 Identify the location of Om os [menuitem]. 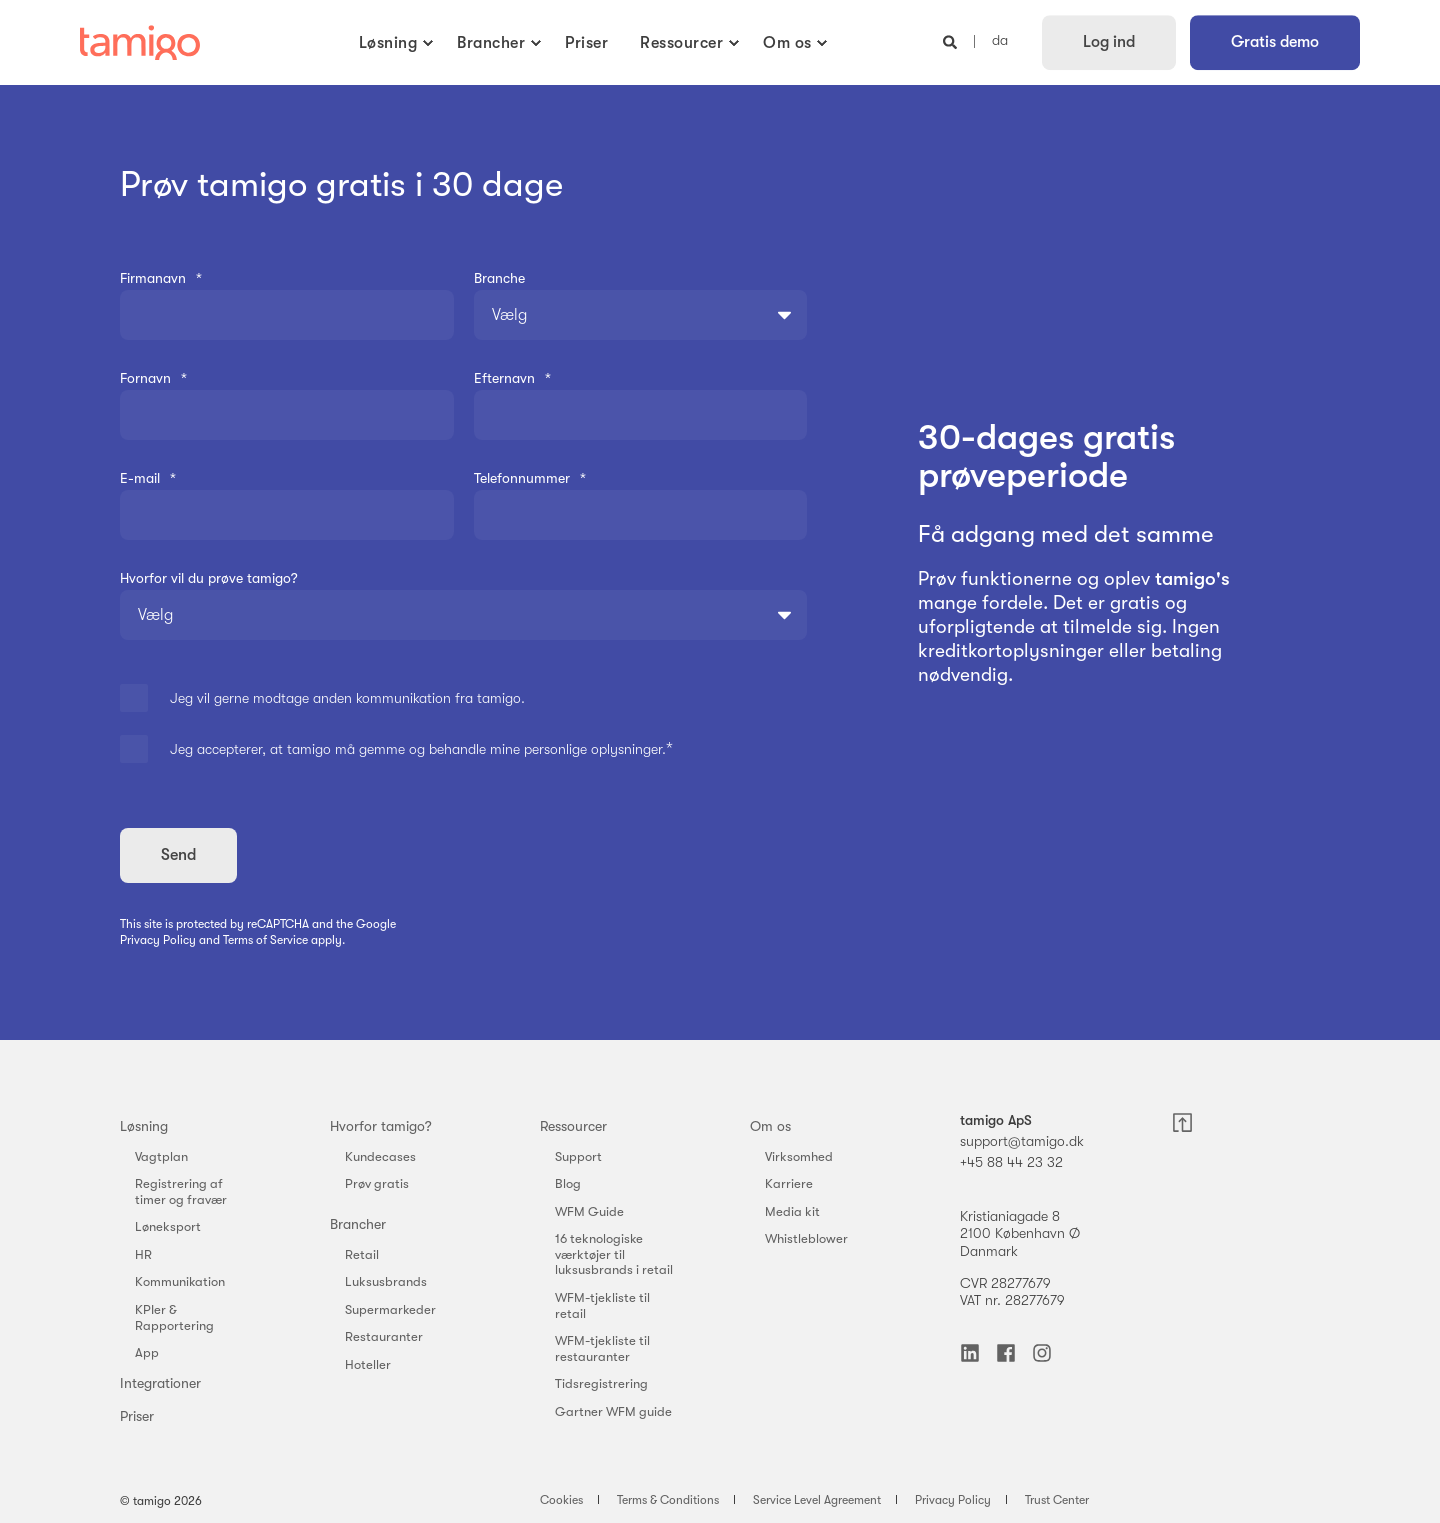
(770, 1126).